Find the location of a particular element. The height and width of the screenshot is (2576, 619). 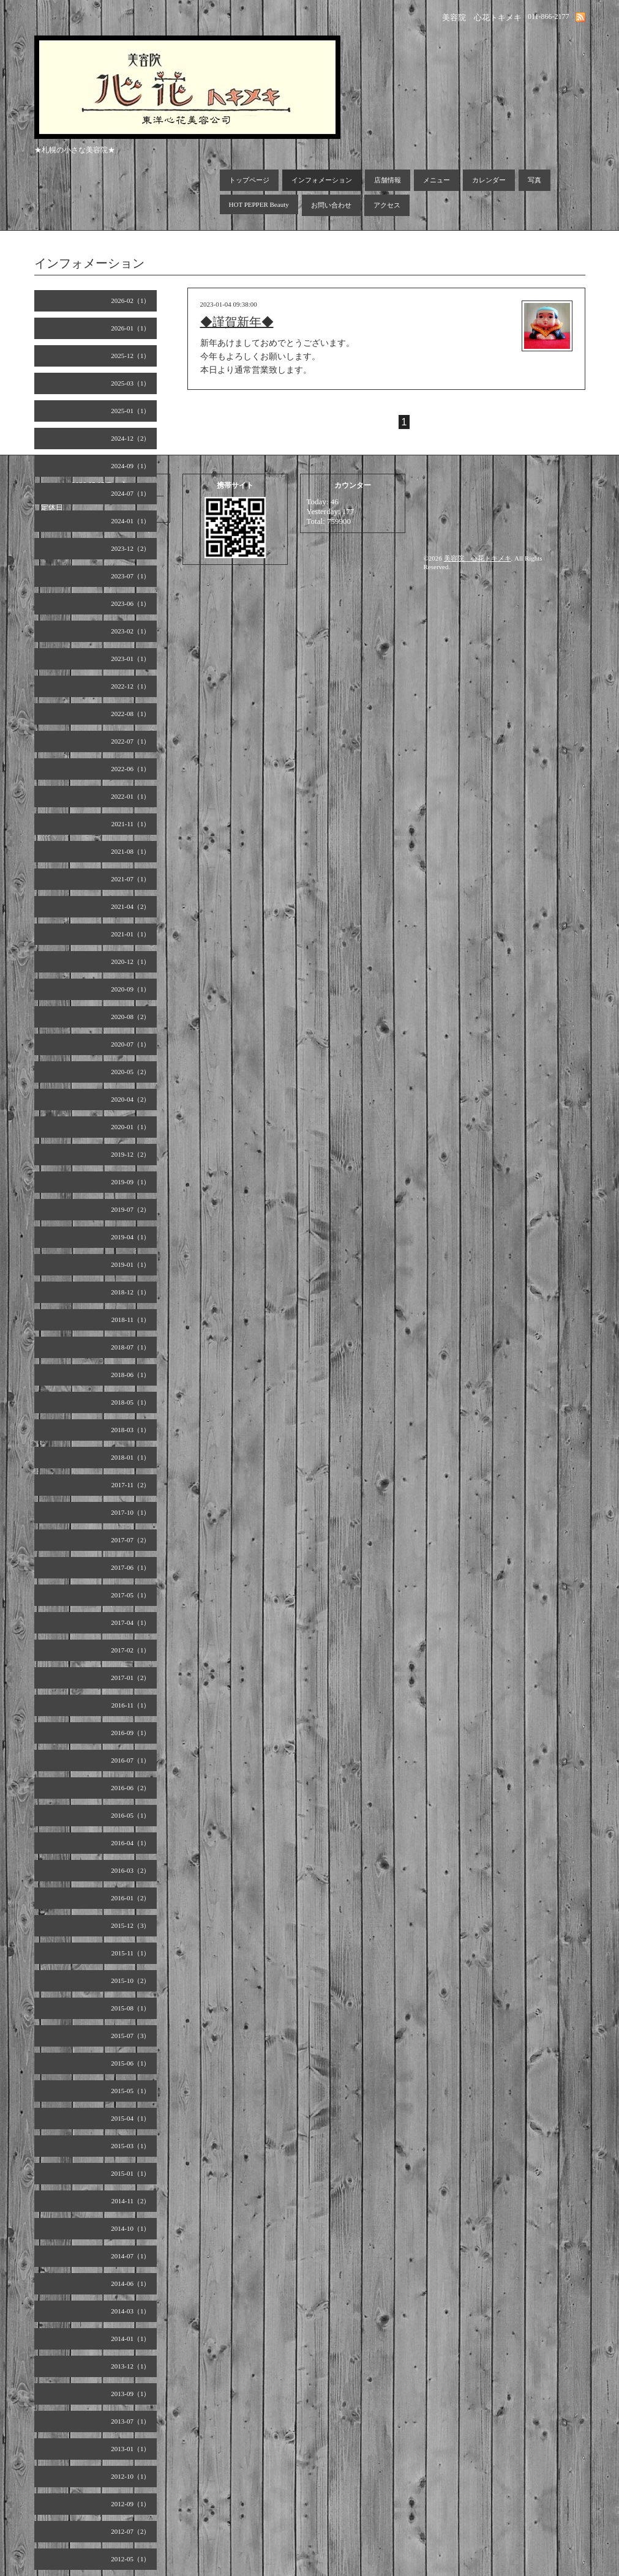

2021-08（1） is located at coordinates (130, 851).